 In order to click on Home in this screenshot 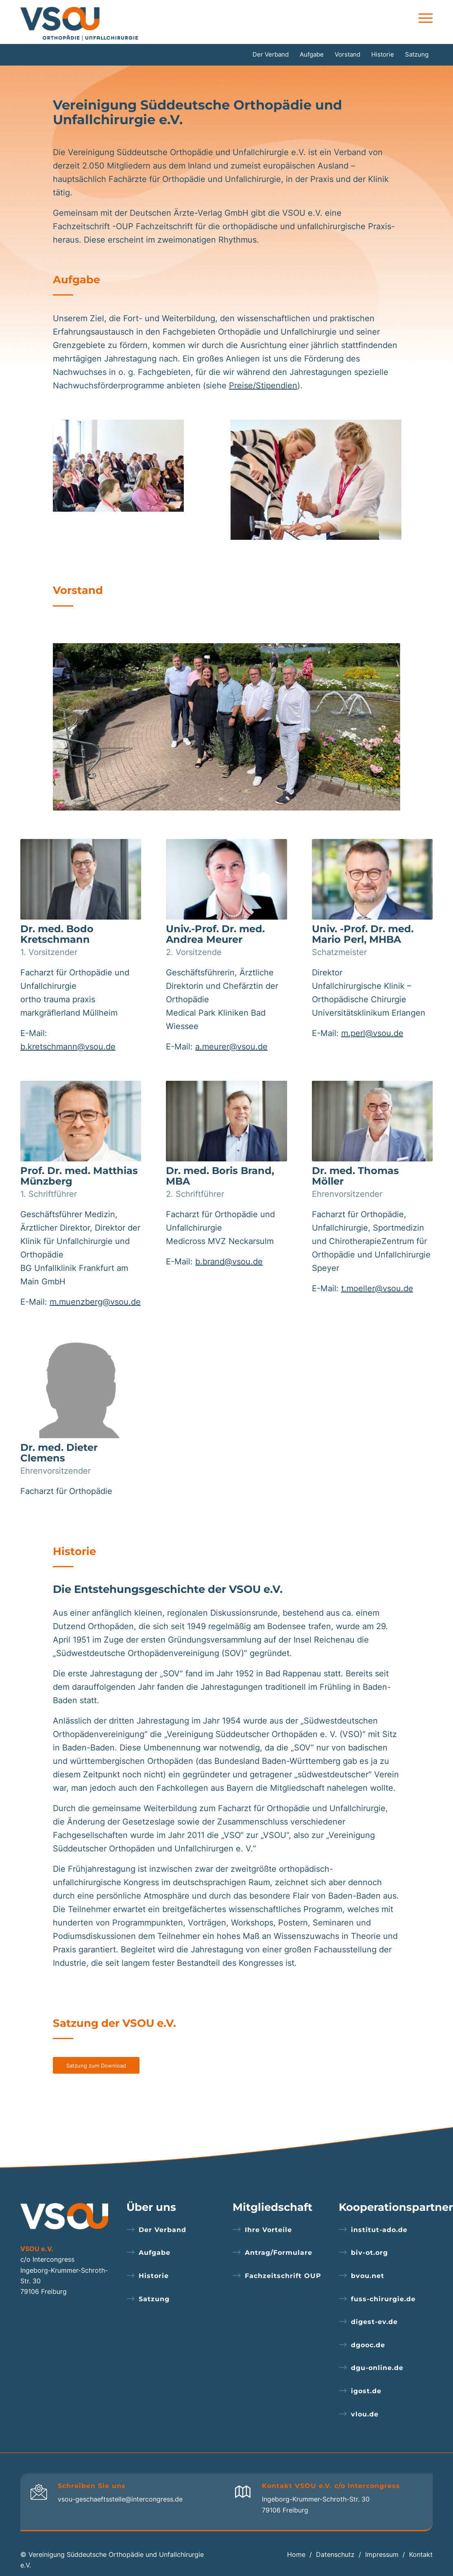, I will do `click(296, 2554)`.